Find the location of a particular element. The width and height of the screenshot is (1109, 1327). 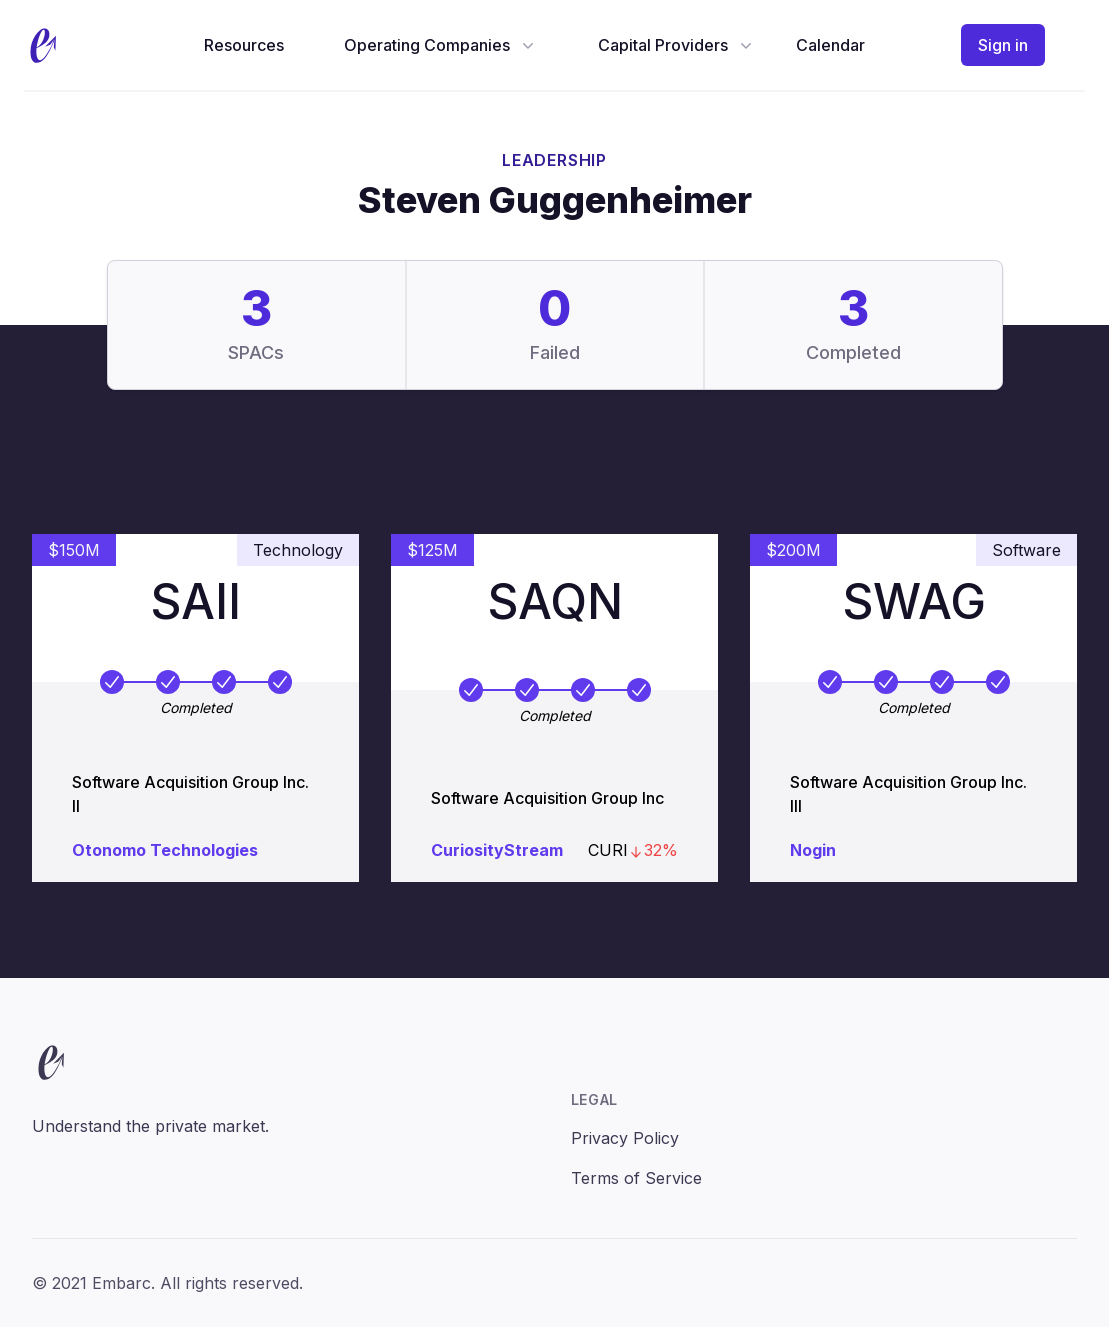

Calendar is located at coordinates (830, 45).